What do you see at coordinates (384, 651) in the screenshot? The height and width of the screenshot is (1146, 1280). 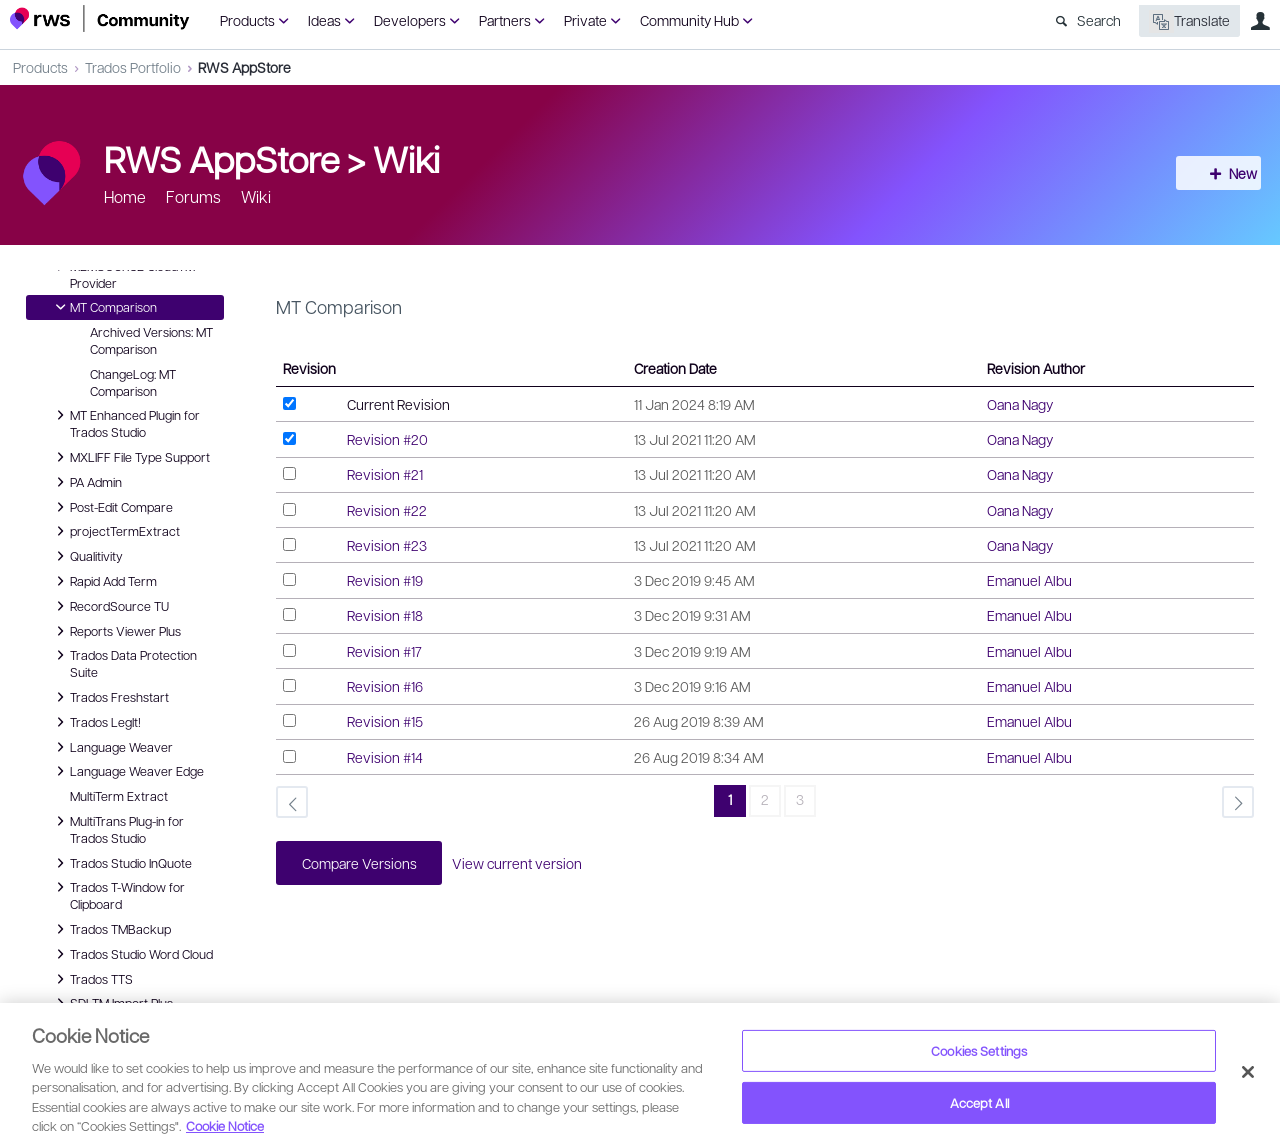 I see `Revision #17` at bounding box center [384, 651].